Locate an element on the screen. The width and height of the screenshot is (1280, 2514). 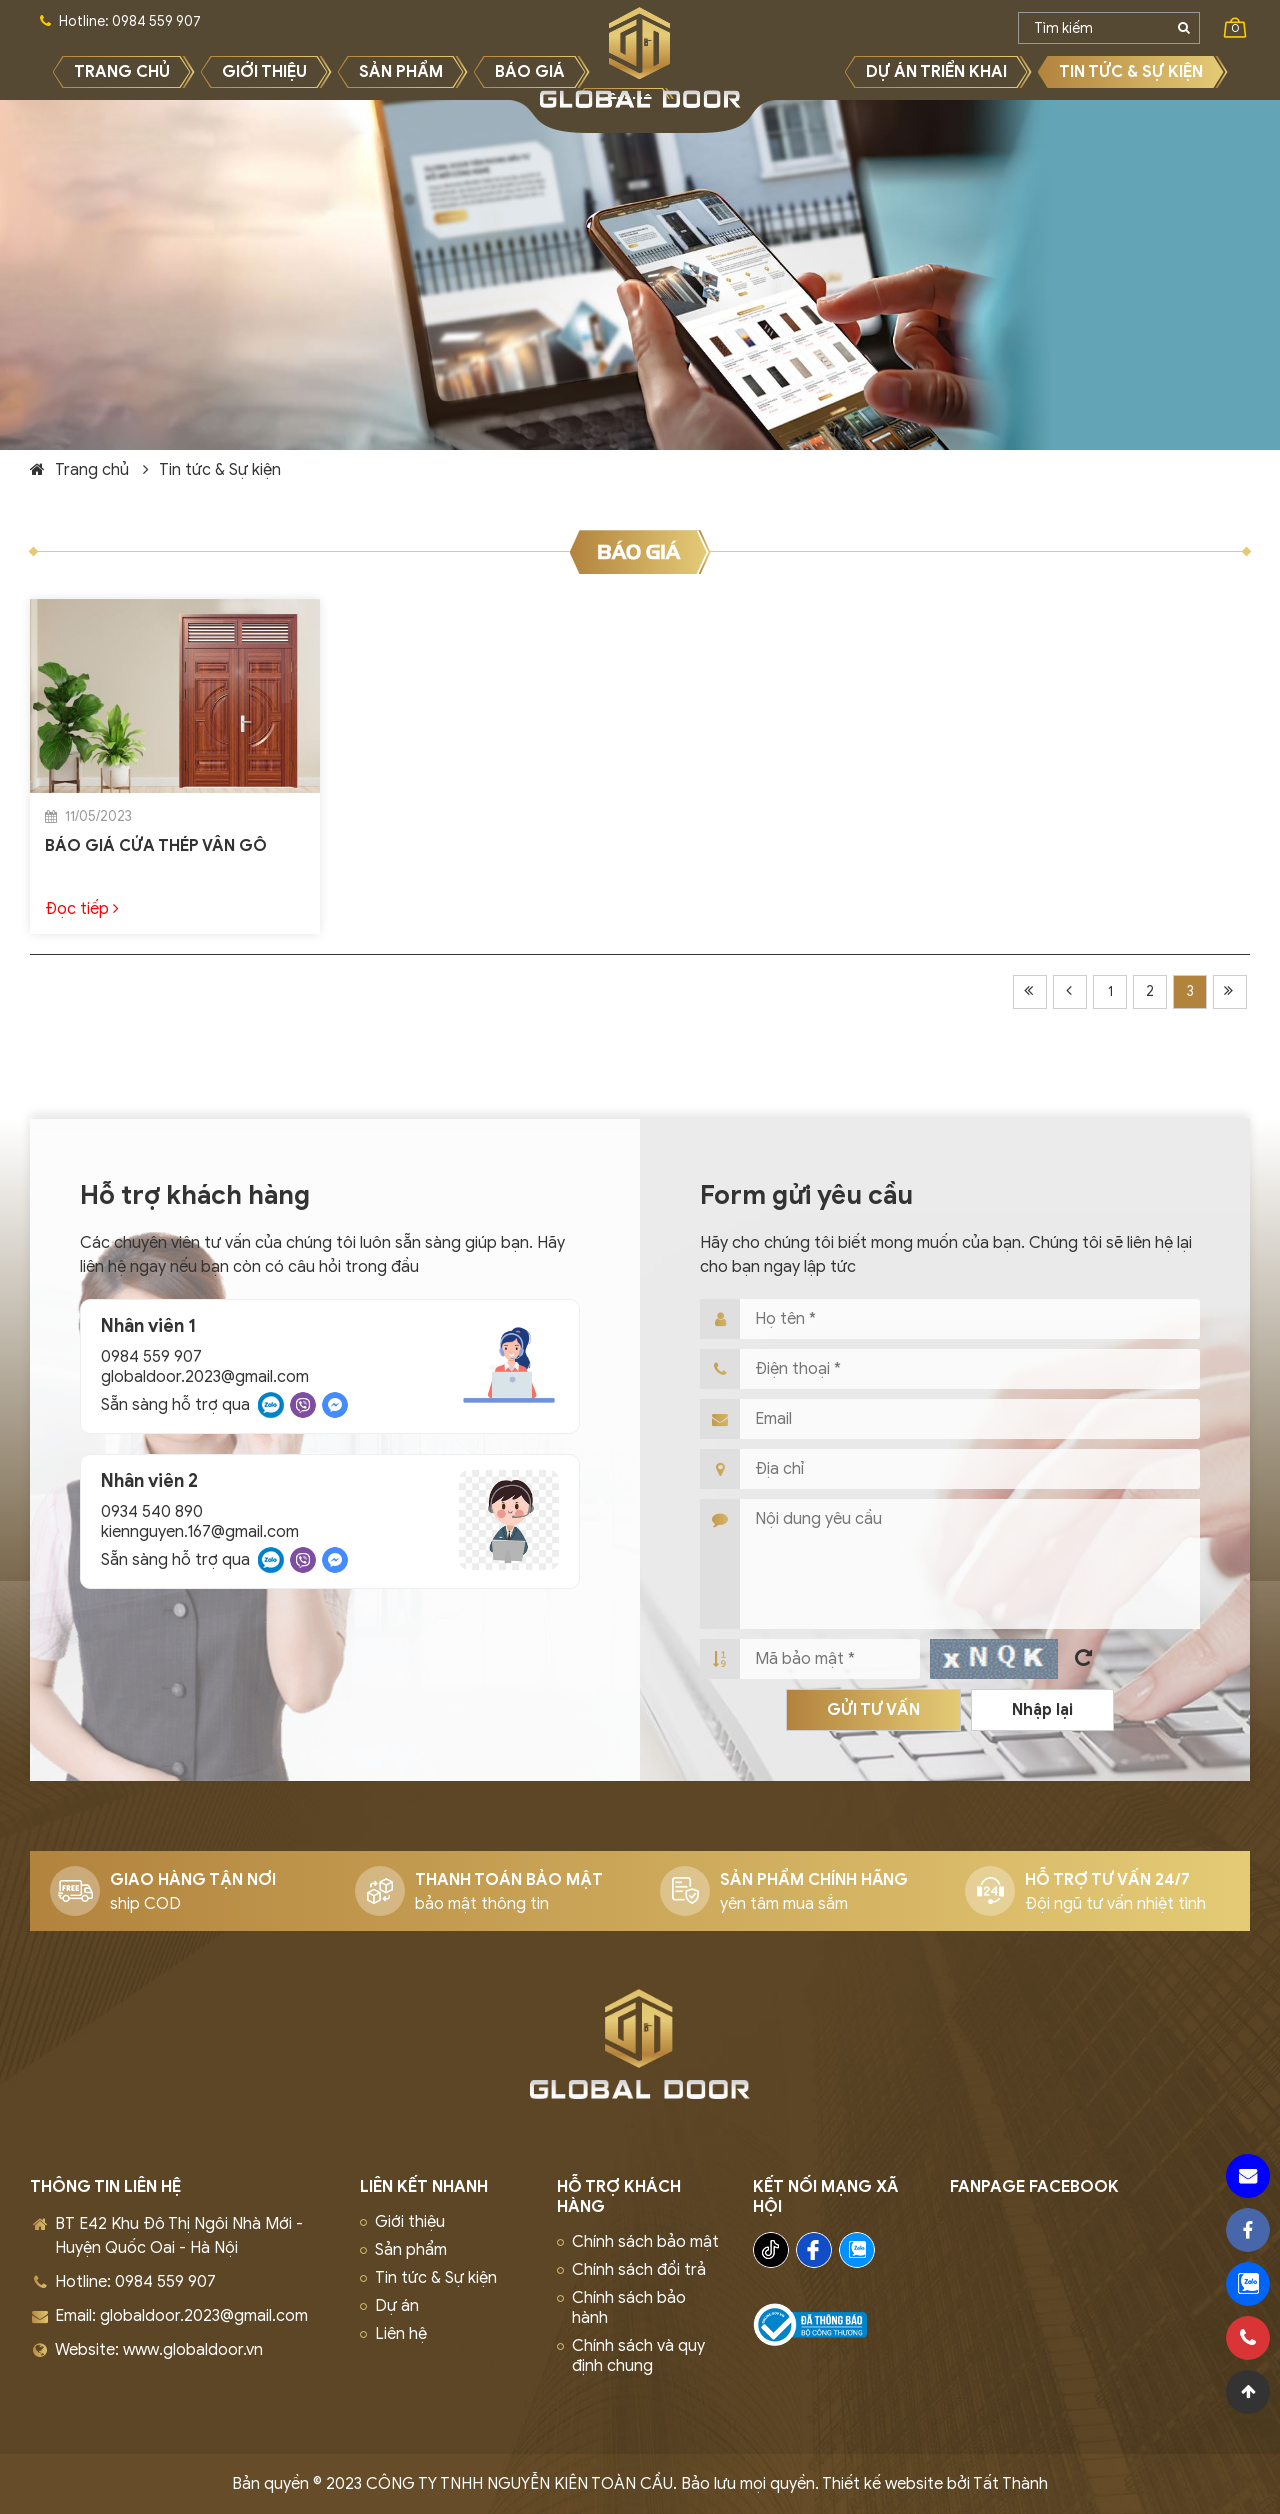
Trang chủ is located at coordinates (92, 470).